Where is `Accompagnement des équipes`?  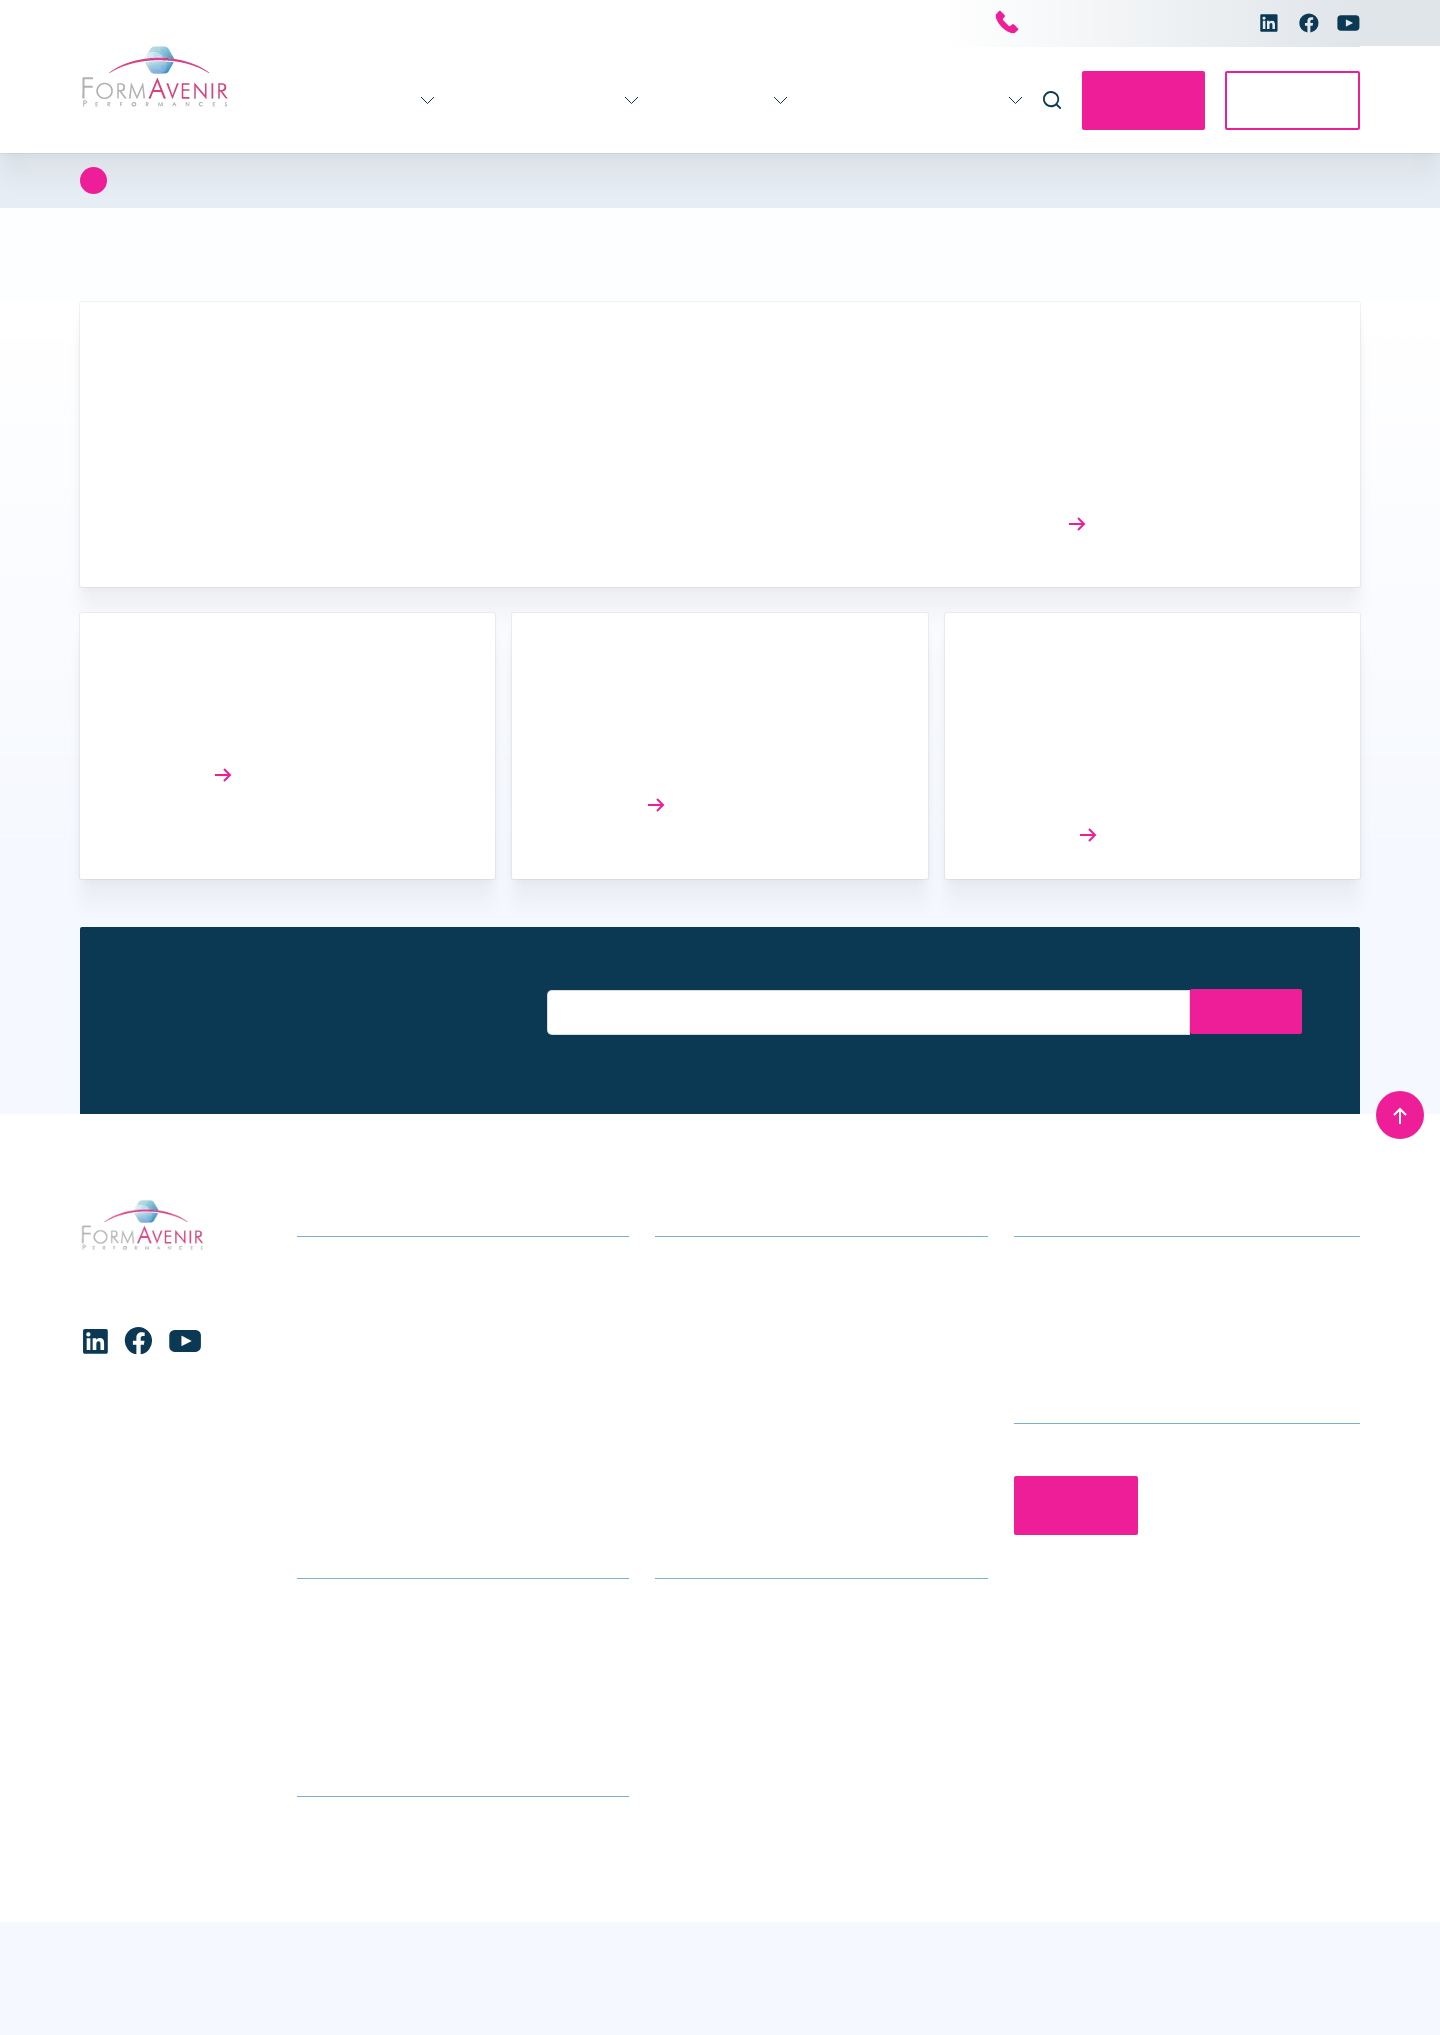 Accompagnement des équipes is located at coordinates (763, 1327).